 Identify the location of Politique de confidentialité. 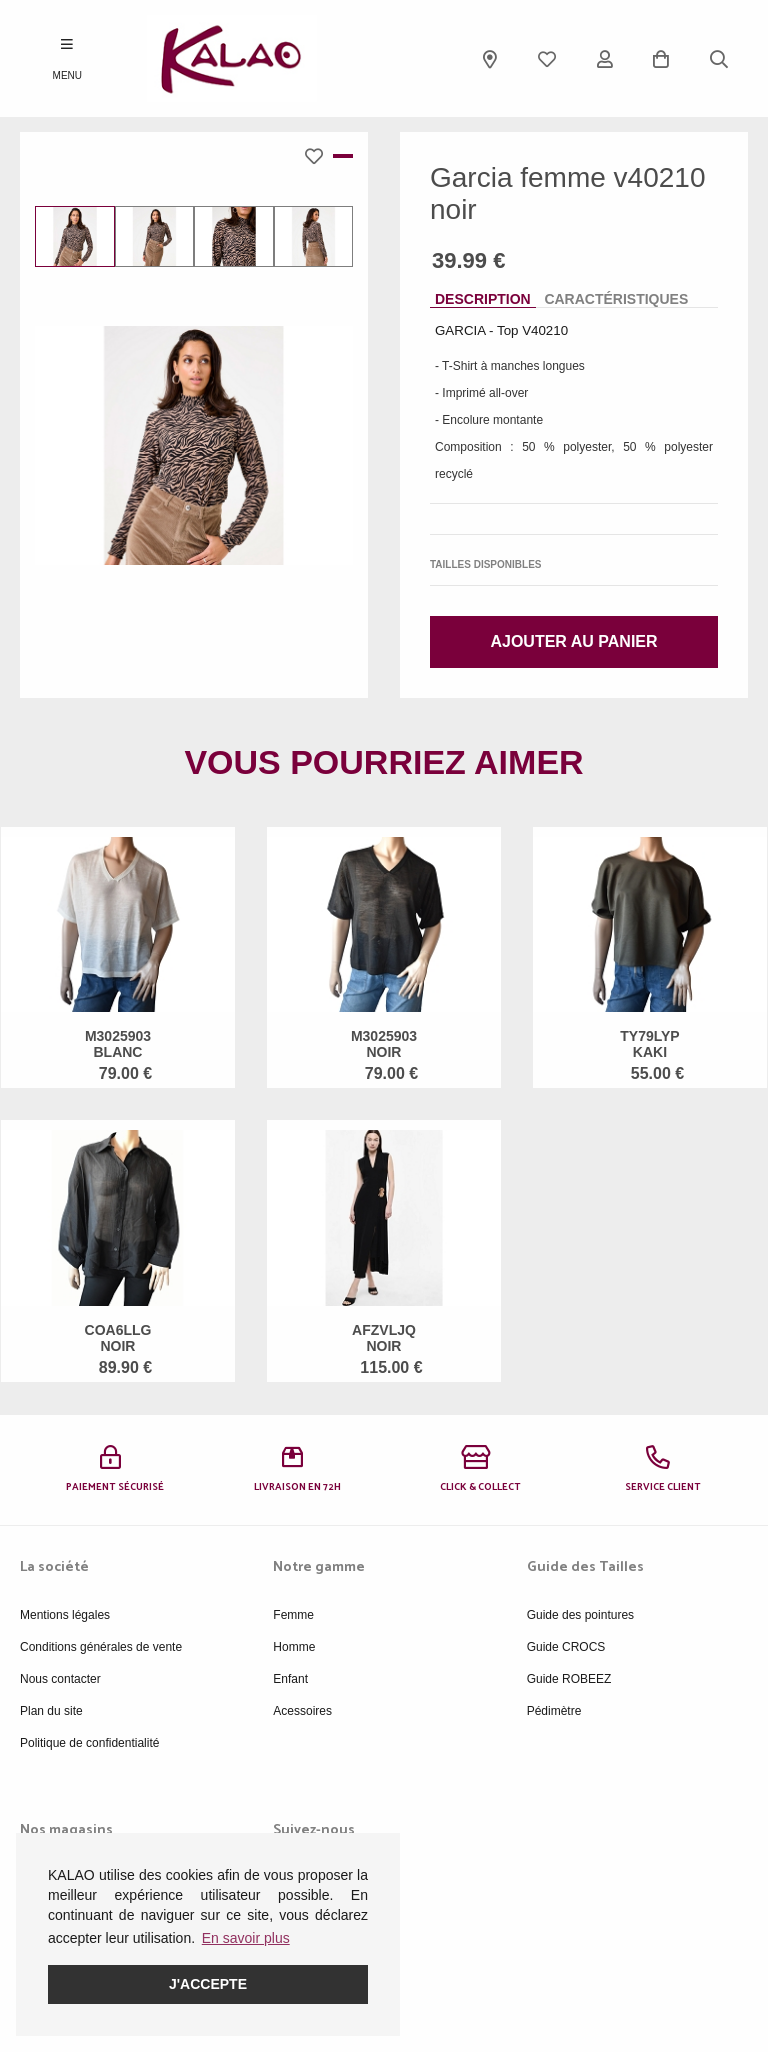
(89, 1743).